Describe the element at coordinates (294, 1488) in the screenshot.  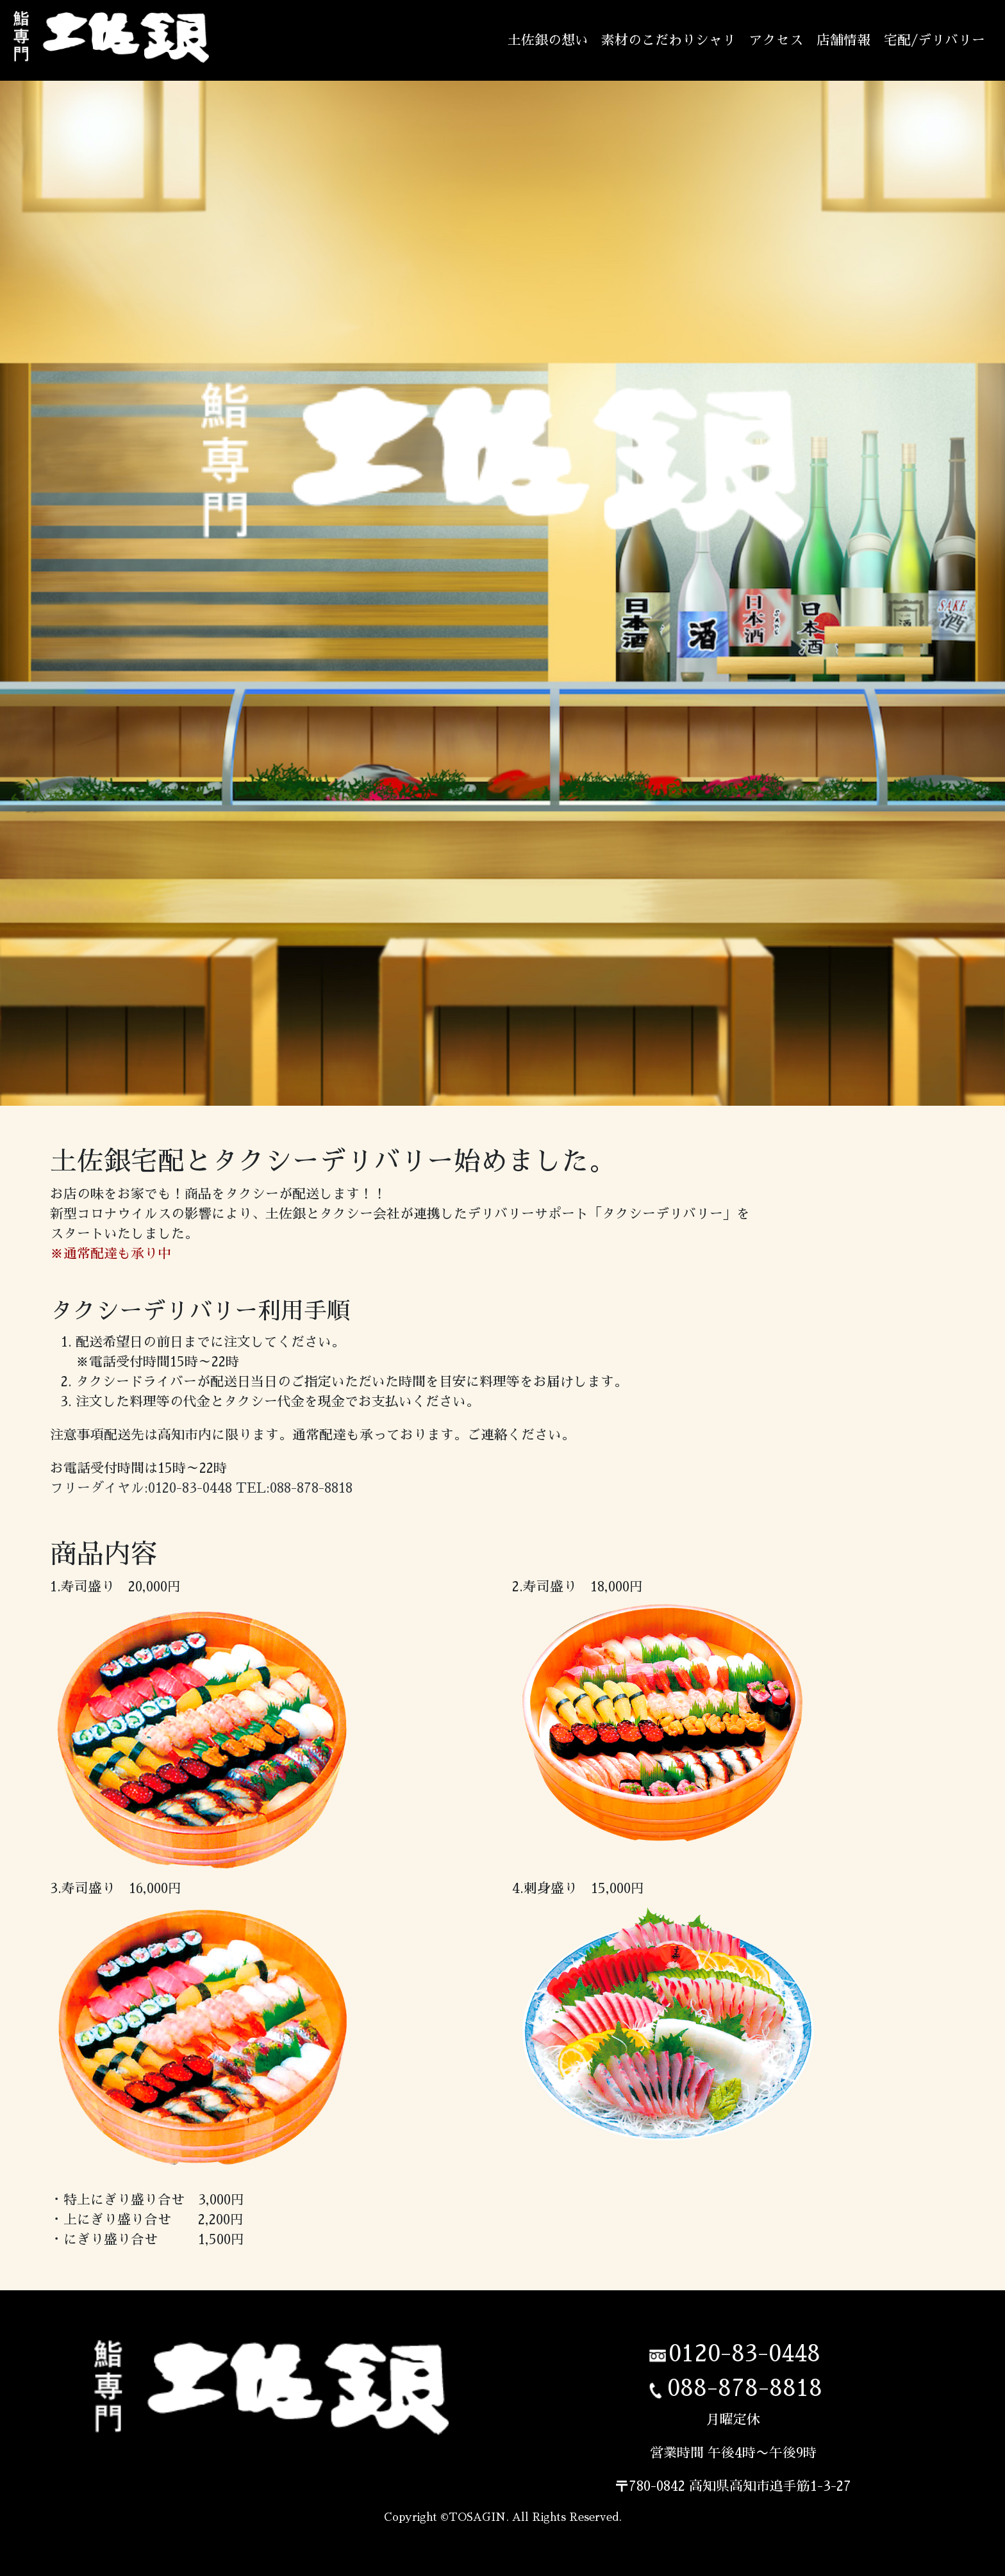
I see `TEL:088-878-8818` at that location.